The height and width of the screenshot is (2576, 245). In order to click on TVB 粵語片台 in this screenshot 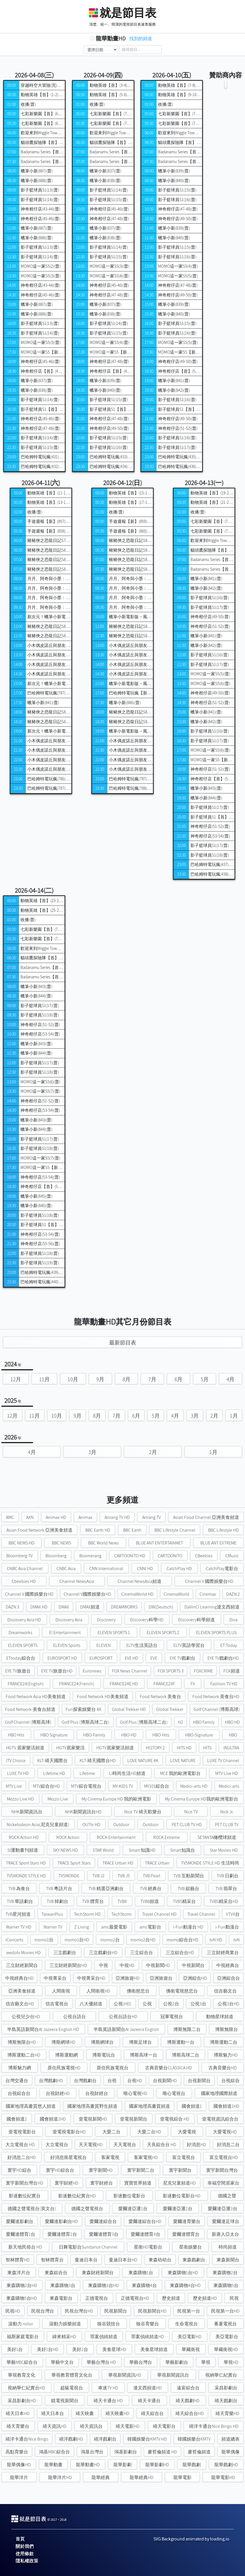, I will do `click(59, 1889)`.